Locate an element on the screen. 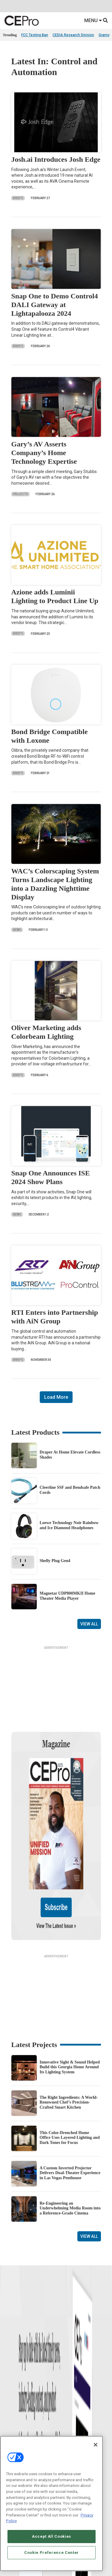 The width and height of the screenshot is (112, 2576). This Color-Drenched Home Office Uses Layered Lighting and Dark Tones for Focus is located at coordinates (70, 2080).